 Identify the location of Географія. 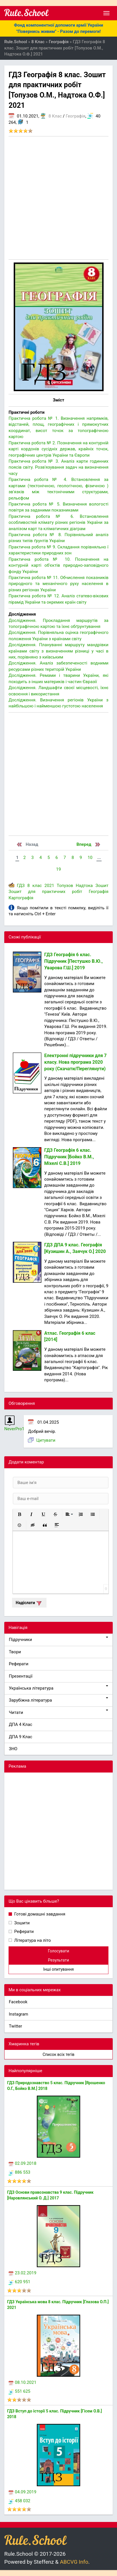
(75, 116).